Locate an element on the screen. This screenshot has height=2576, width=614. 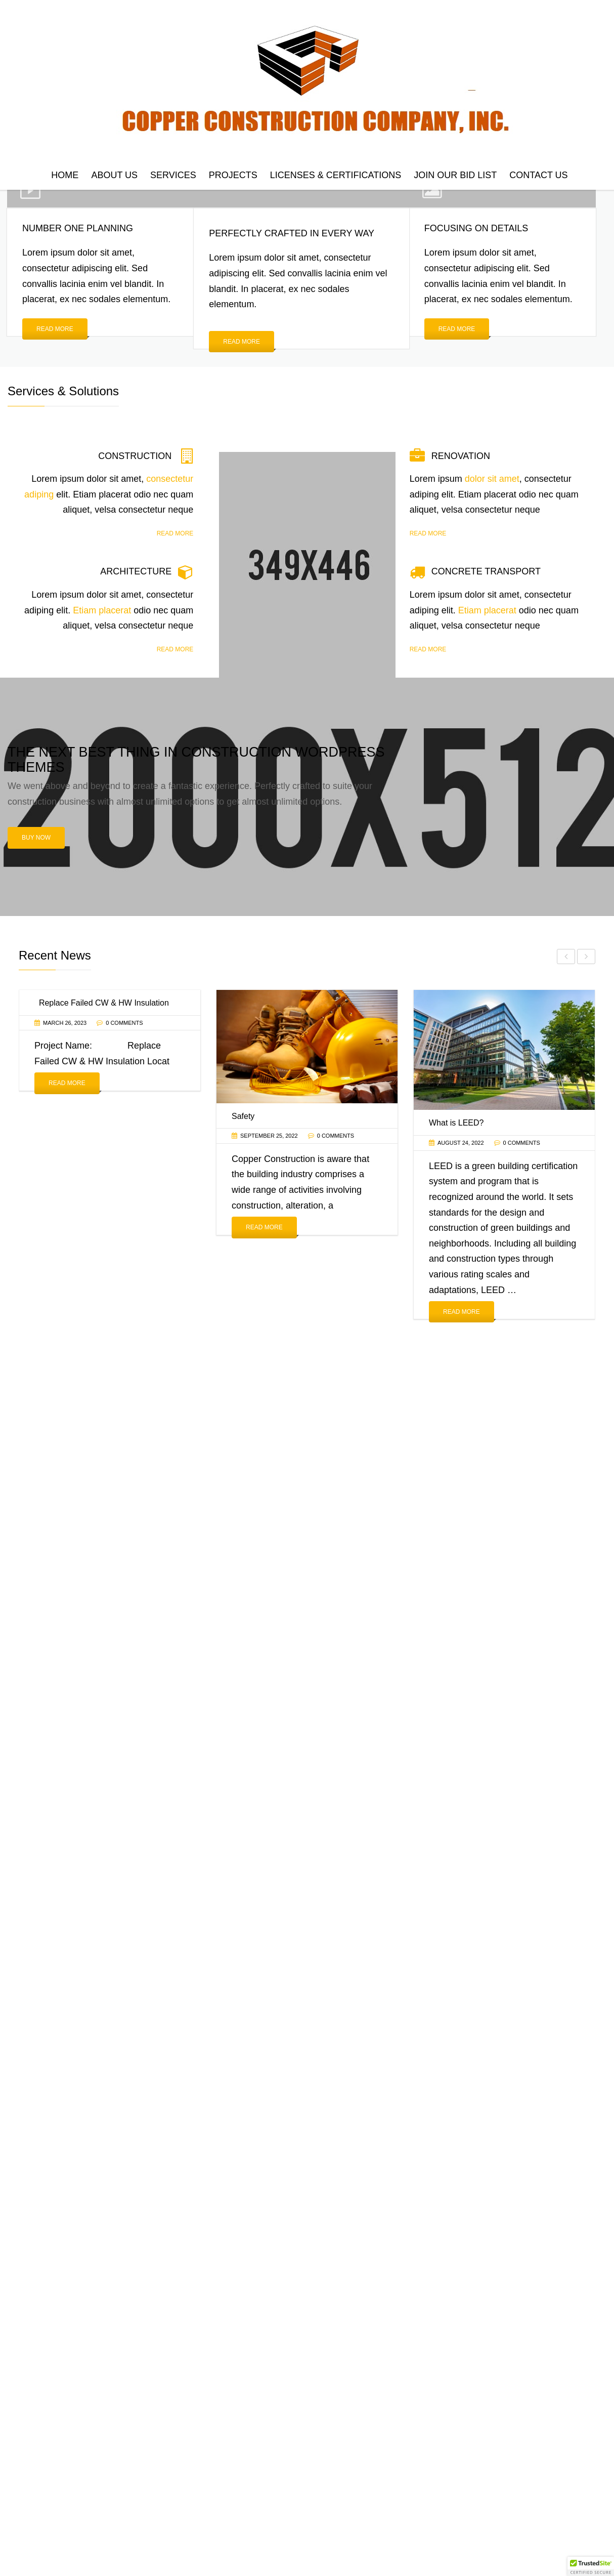
About Us is located at coordinates (114, 175).